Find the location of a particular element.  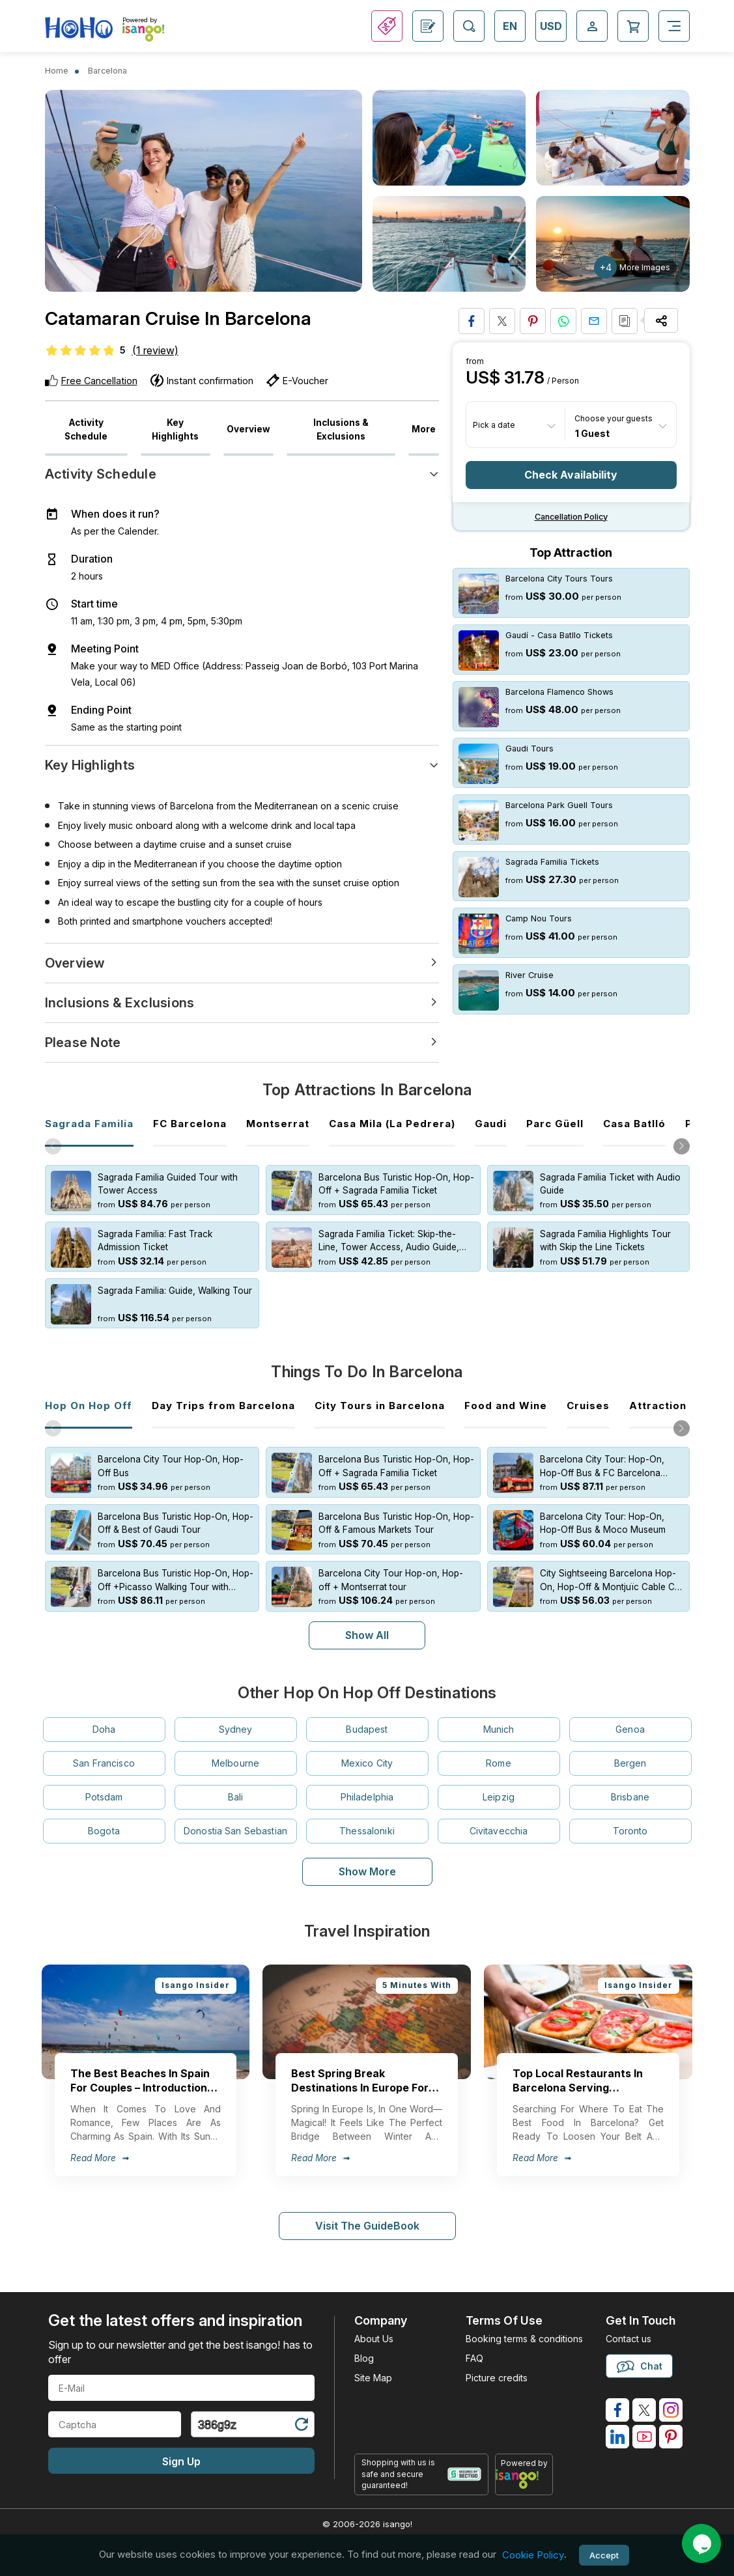

Bergen is located at coordinates (630, 1750).